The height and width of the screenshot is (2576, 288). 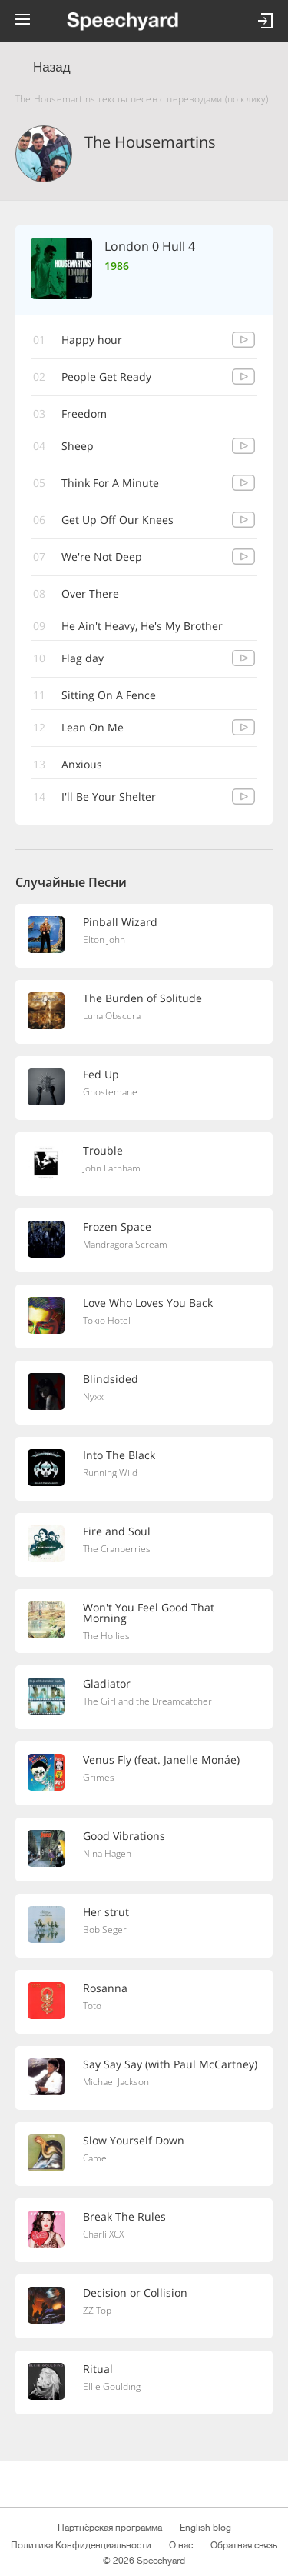 I want to click on Ghostemane, so click(x=110, y=1091).